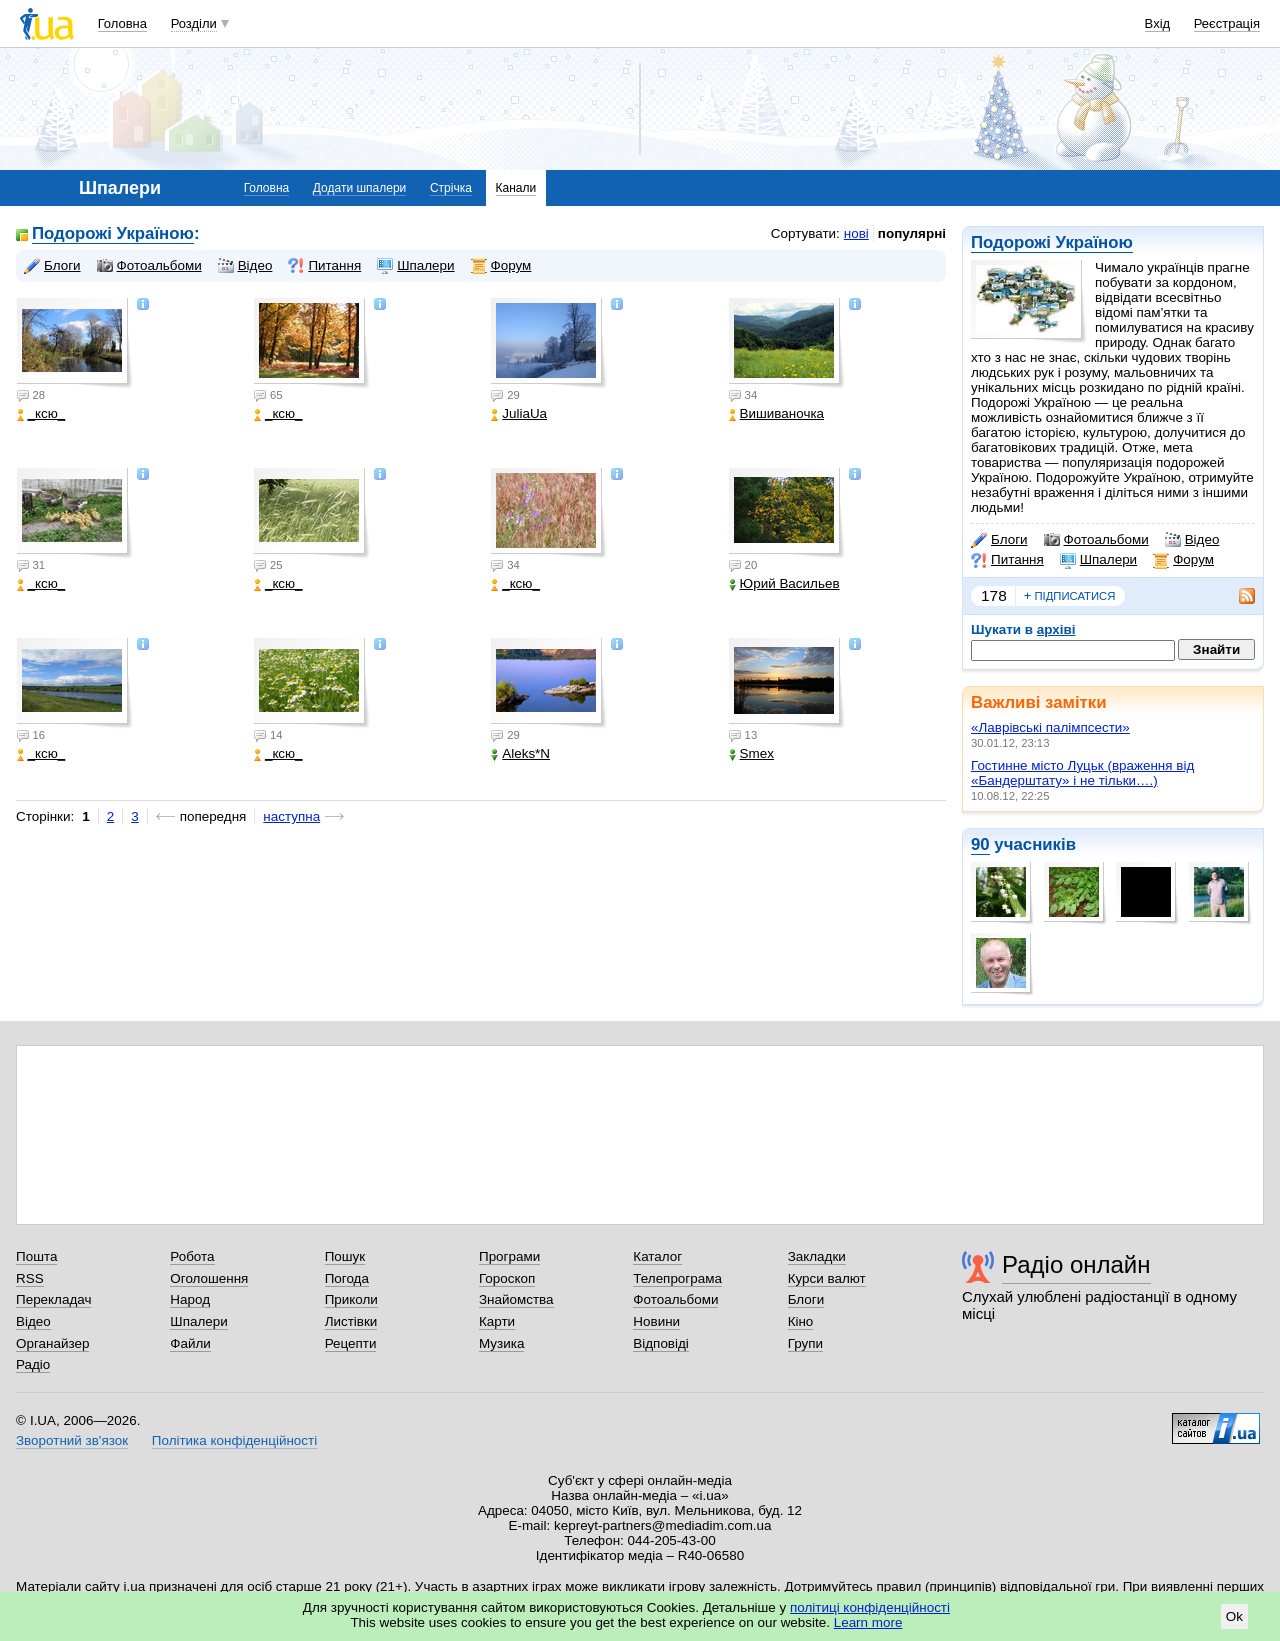 This screenshot has height=1641, width=1280. Describe the element at coordinates (661, 1343) in the screenshot. I see `Відповіді` at that location.